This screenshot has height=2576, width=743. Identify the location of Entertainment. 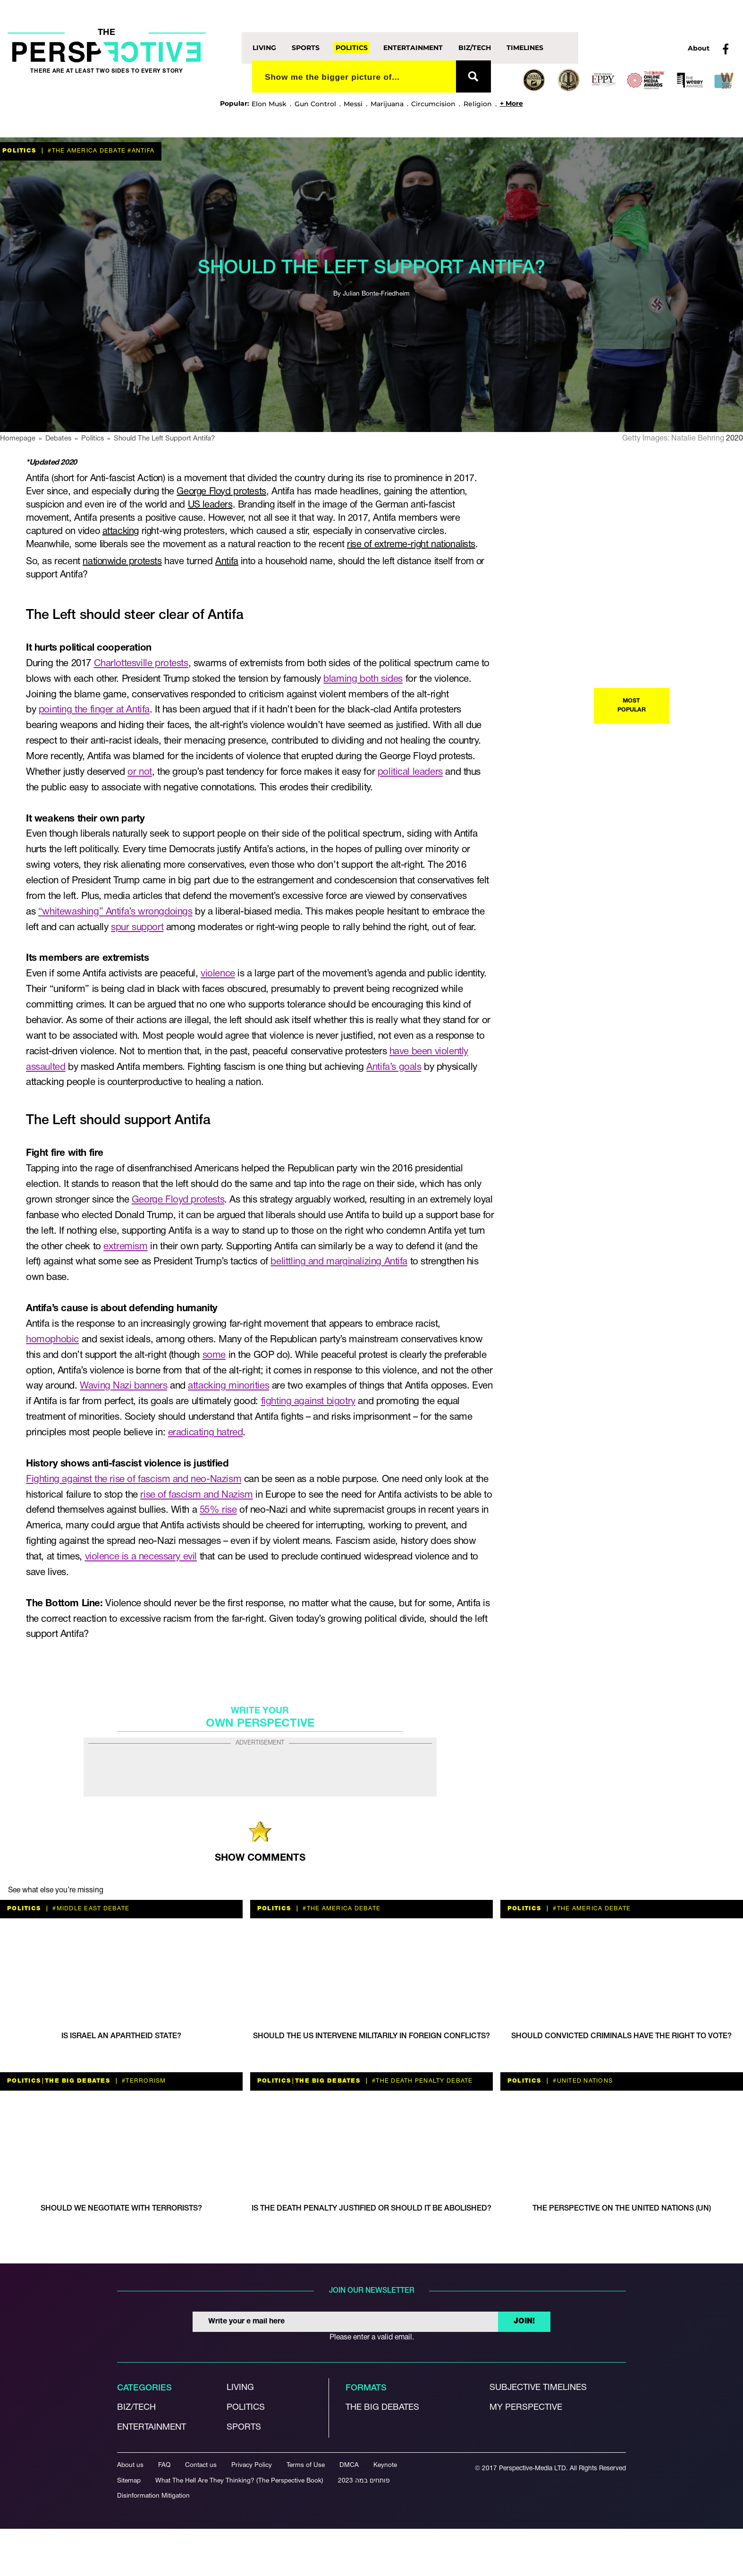
(413, 47).